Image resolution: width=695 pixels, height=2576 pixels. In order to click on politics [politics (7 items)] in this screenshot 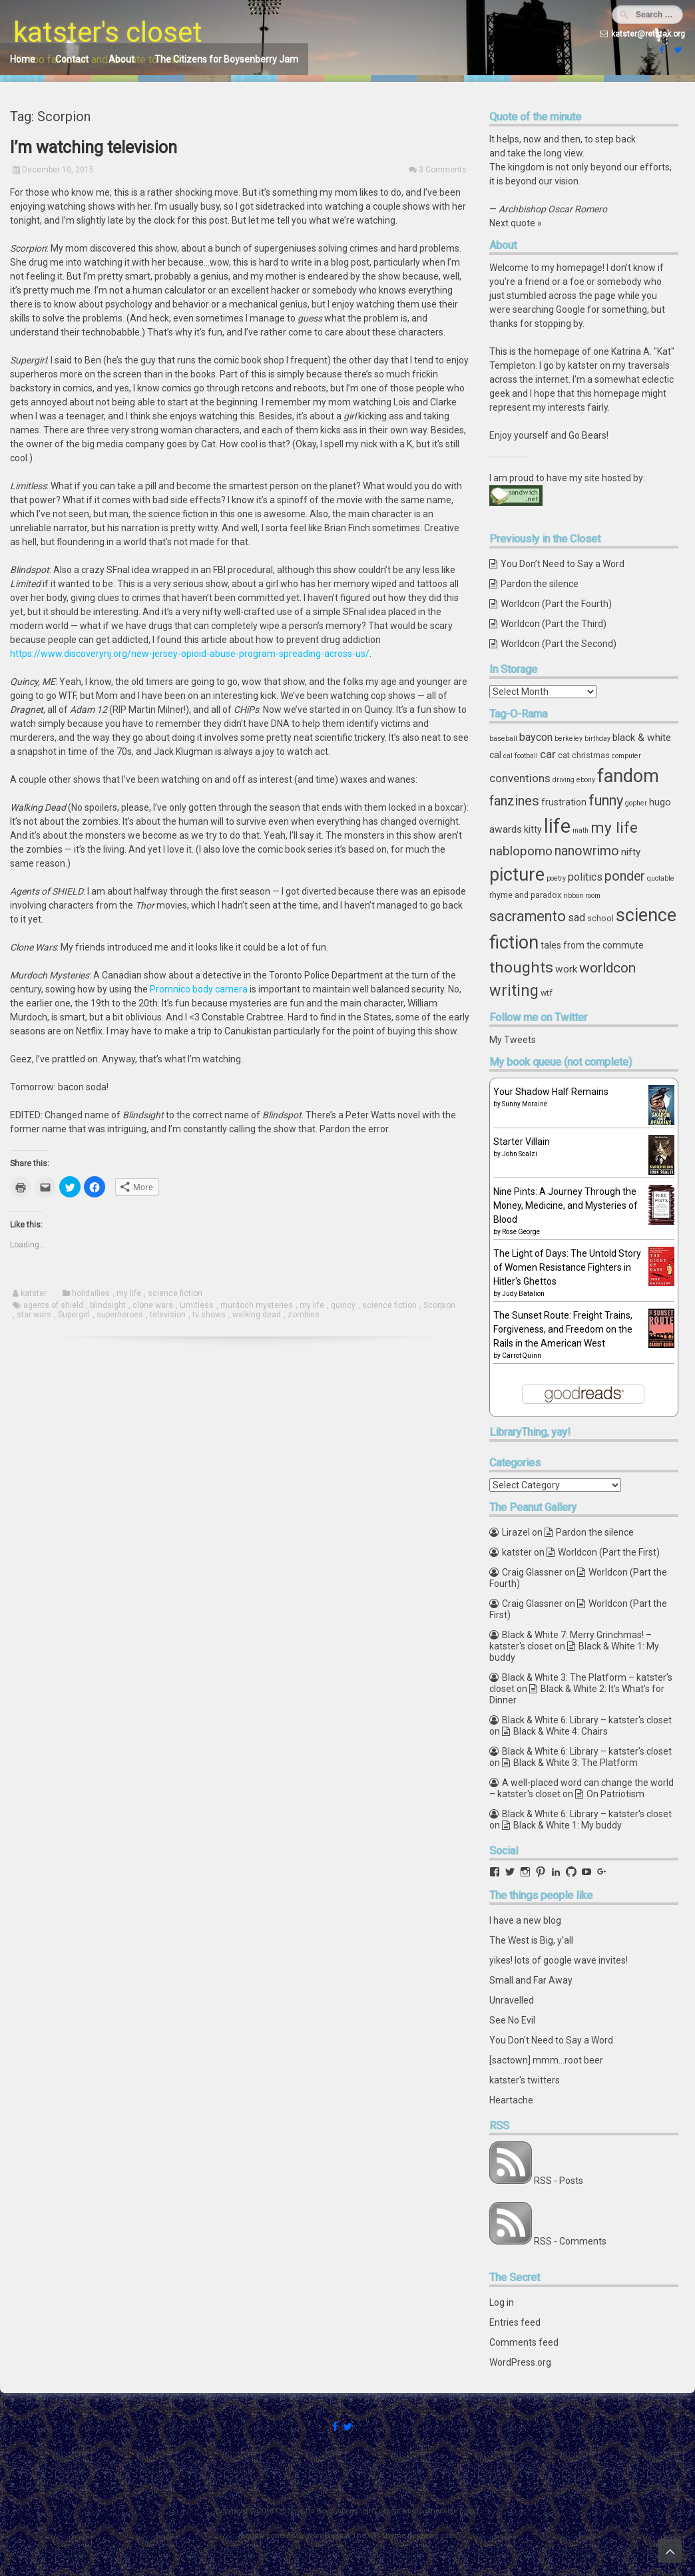, I will do `click(585, 877)`.